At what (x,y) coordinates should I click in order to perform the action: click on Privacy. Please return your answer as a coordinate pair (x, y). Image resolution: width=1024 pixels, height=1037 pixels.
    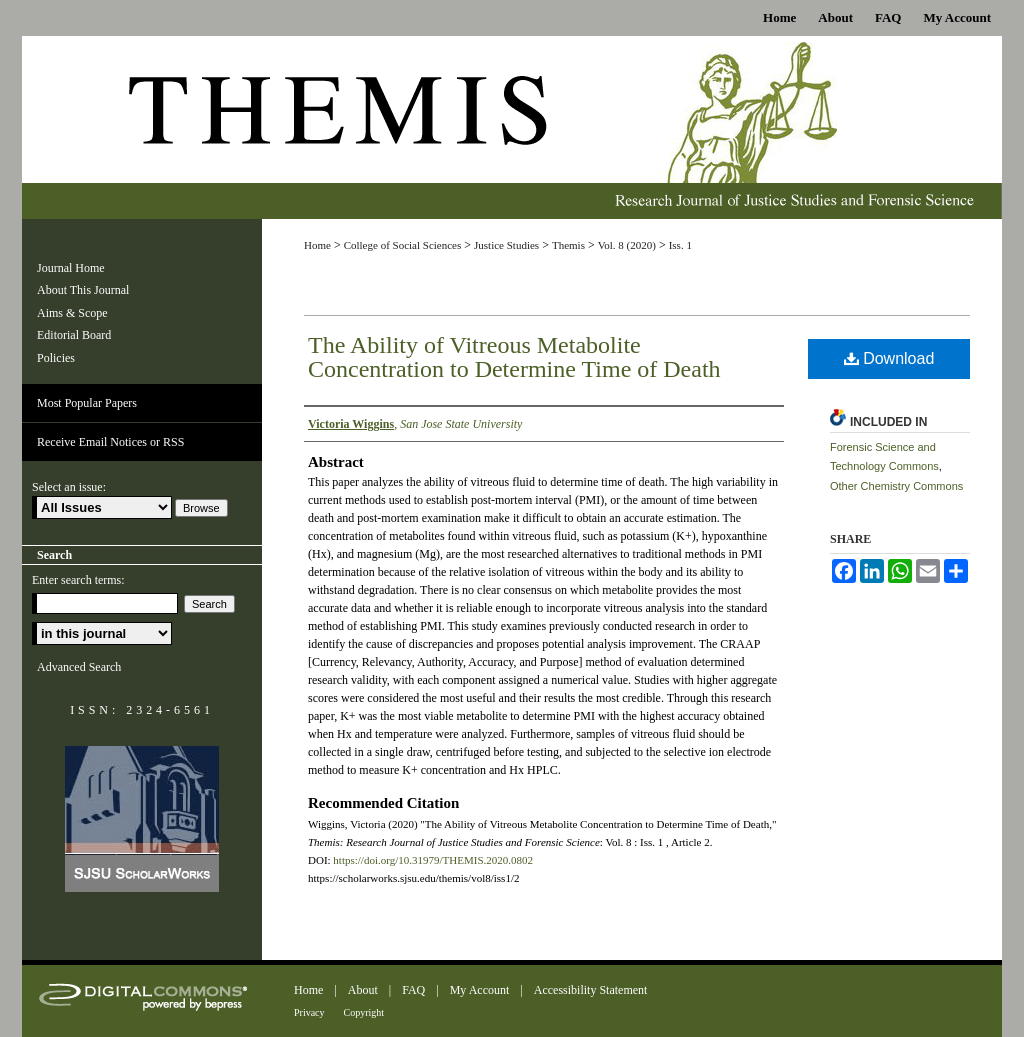
    Looking at the image, I should click on (309, 1012).